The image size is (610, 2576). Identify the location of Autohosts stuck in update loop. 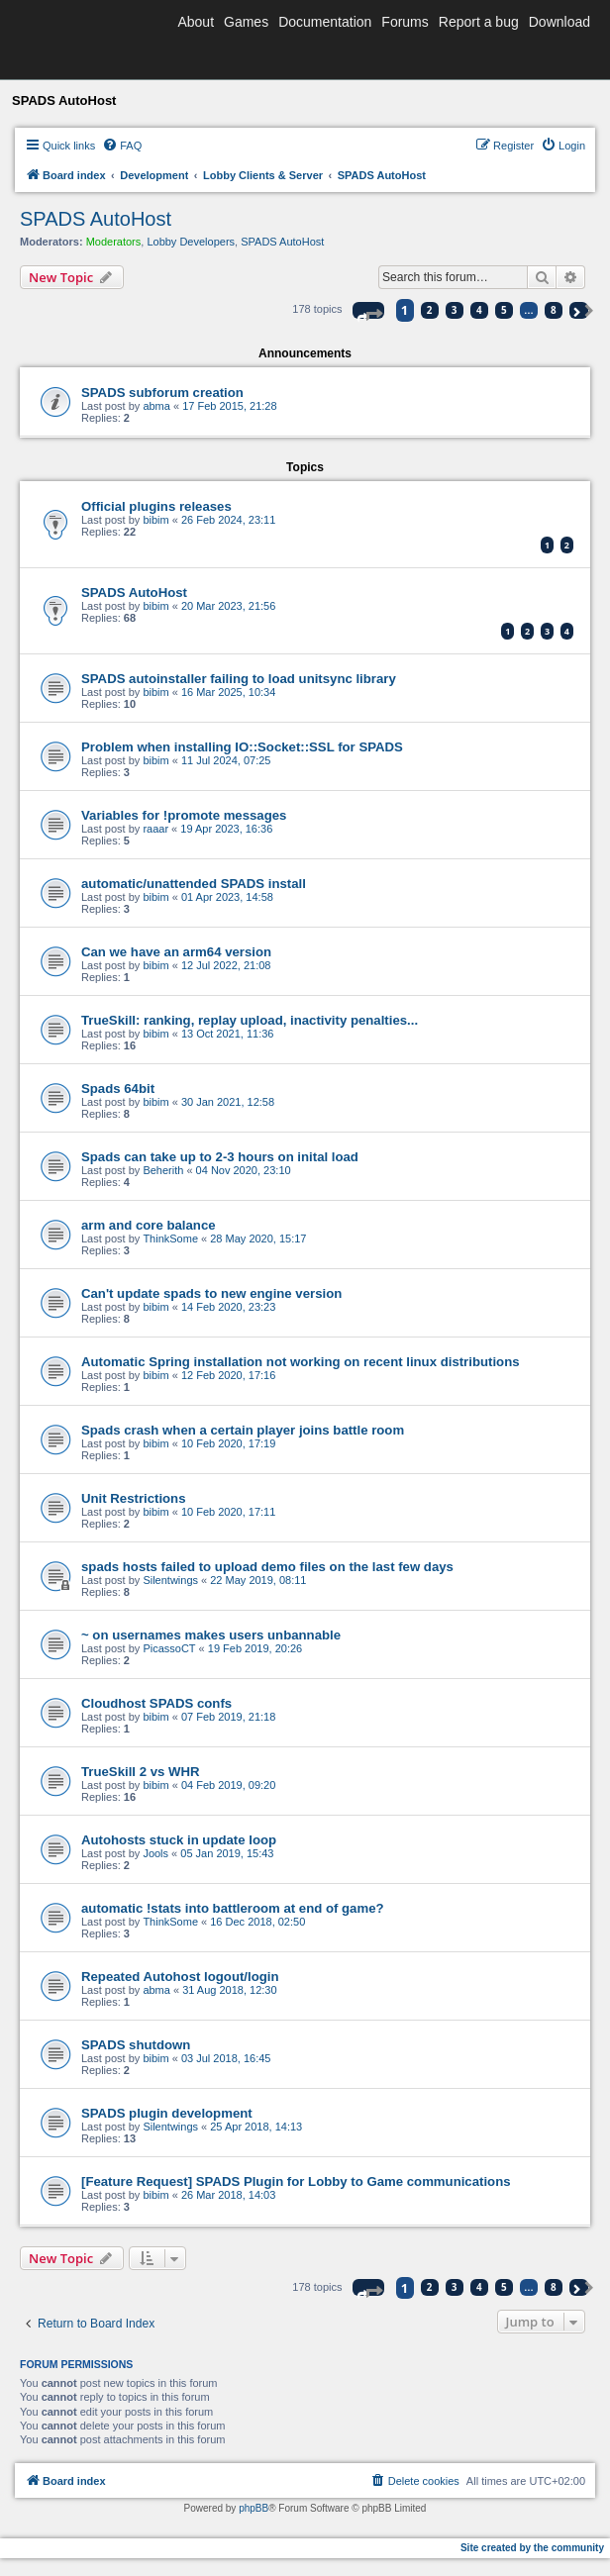
(178, 1840).